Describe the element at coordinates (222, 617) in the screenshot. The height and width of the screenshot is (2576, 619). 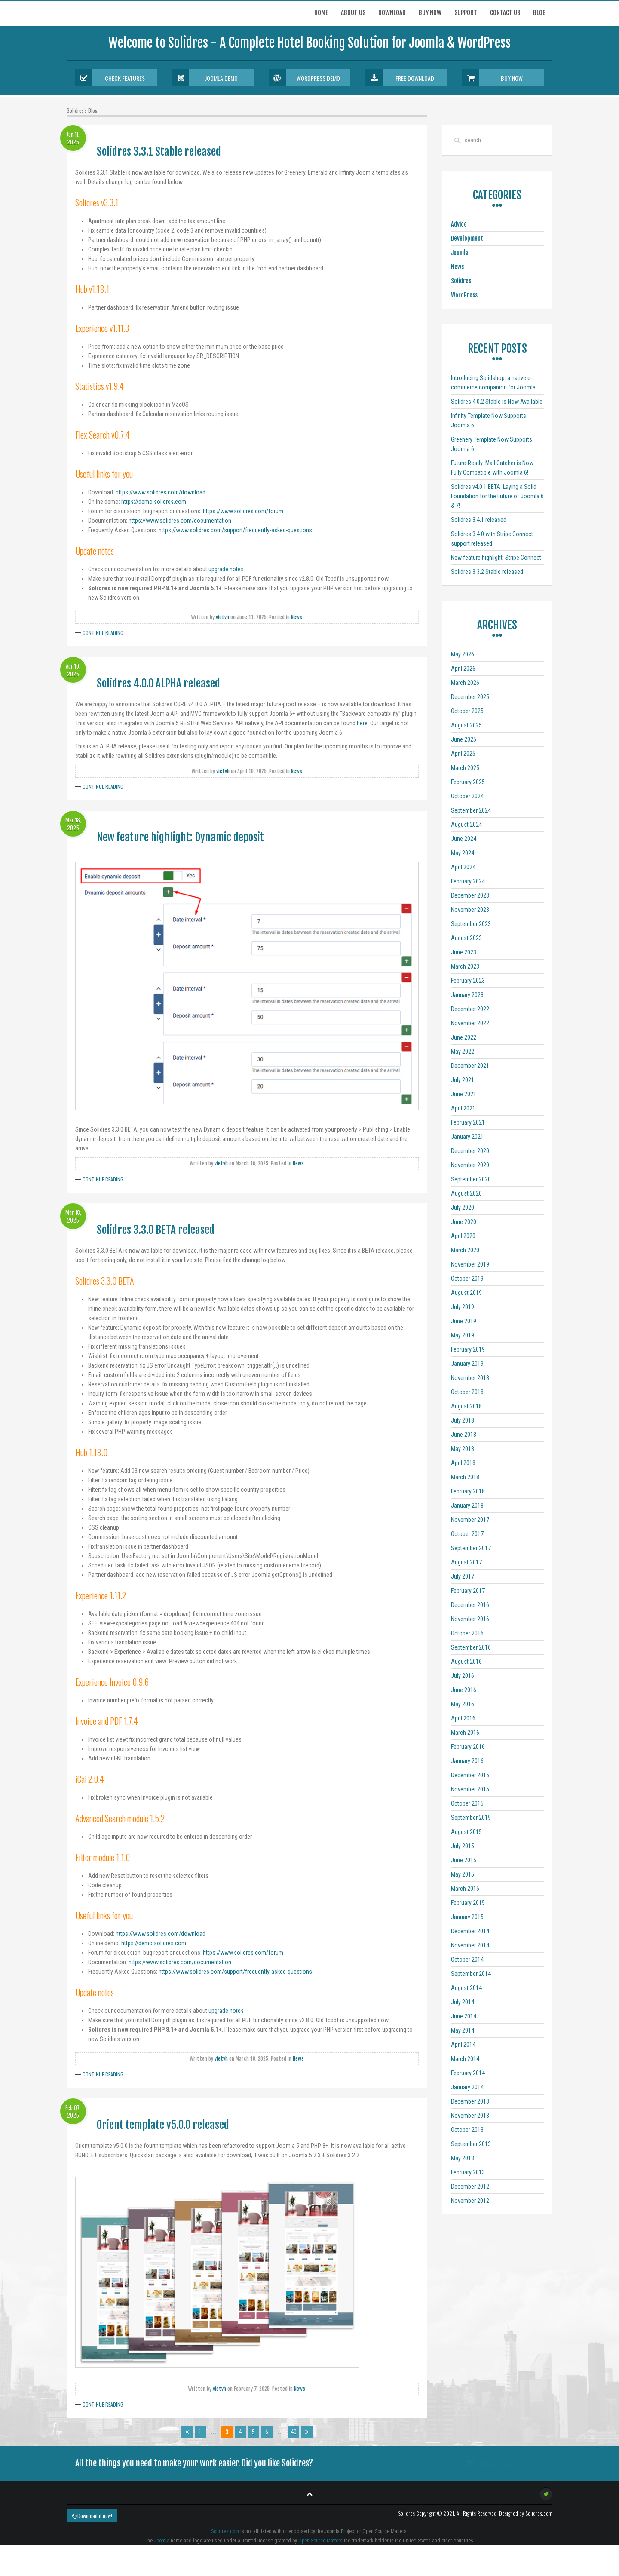
I see `vietvh` at that location.